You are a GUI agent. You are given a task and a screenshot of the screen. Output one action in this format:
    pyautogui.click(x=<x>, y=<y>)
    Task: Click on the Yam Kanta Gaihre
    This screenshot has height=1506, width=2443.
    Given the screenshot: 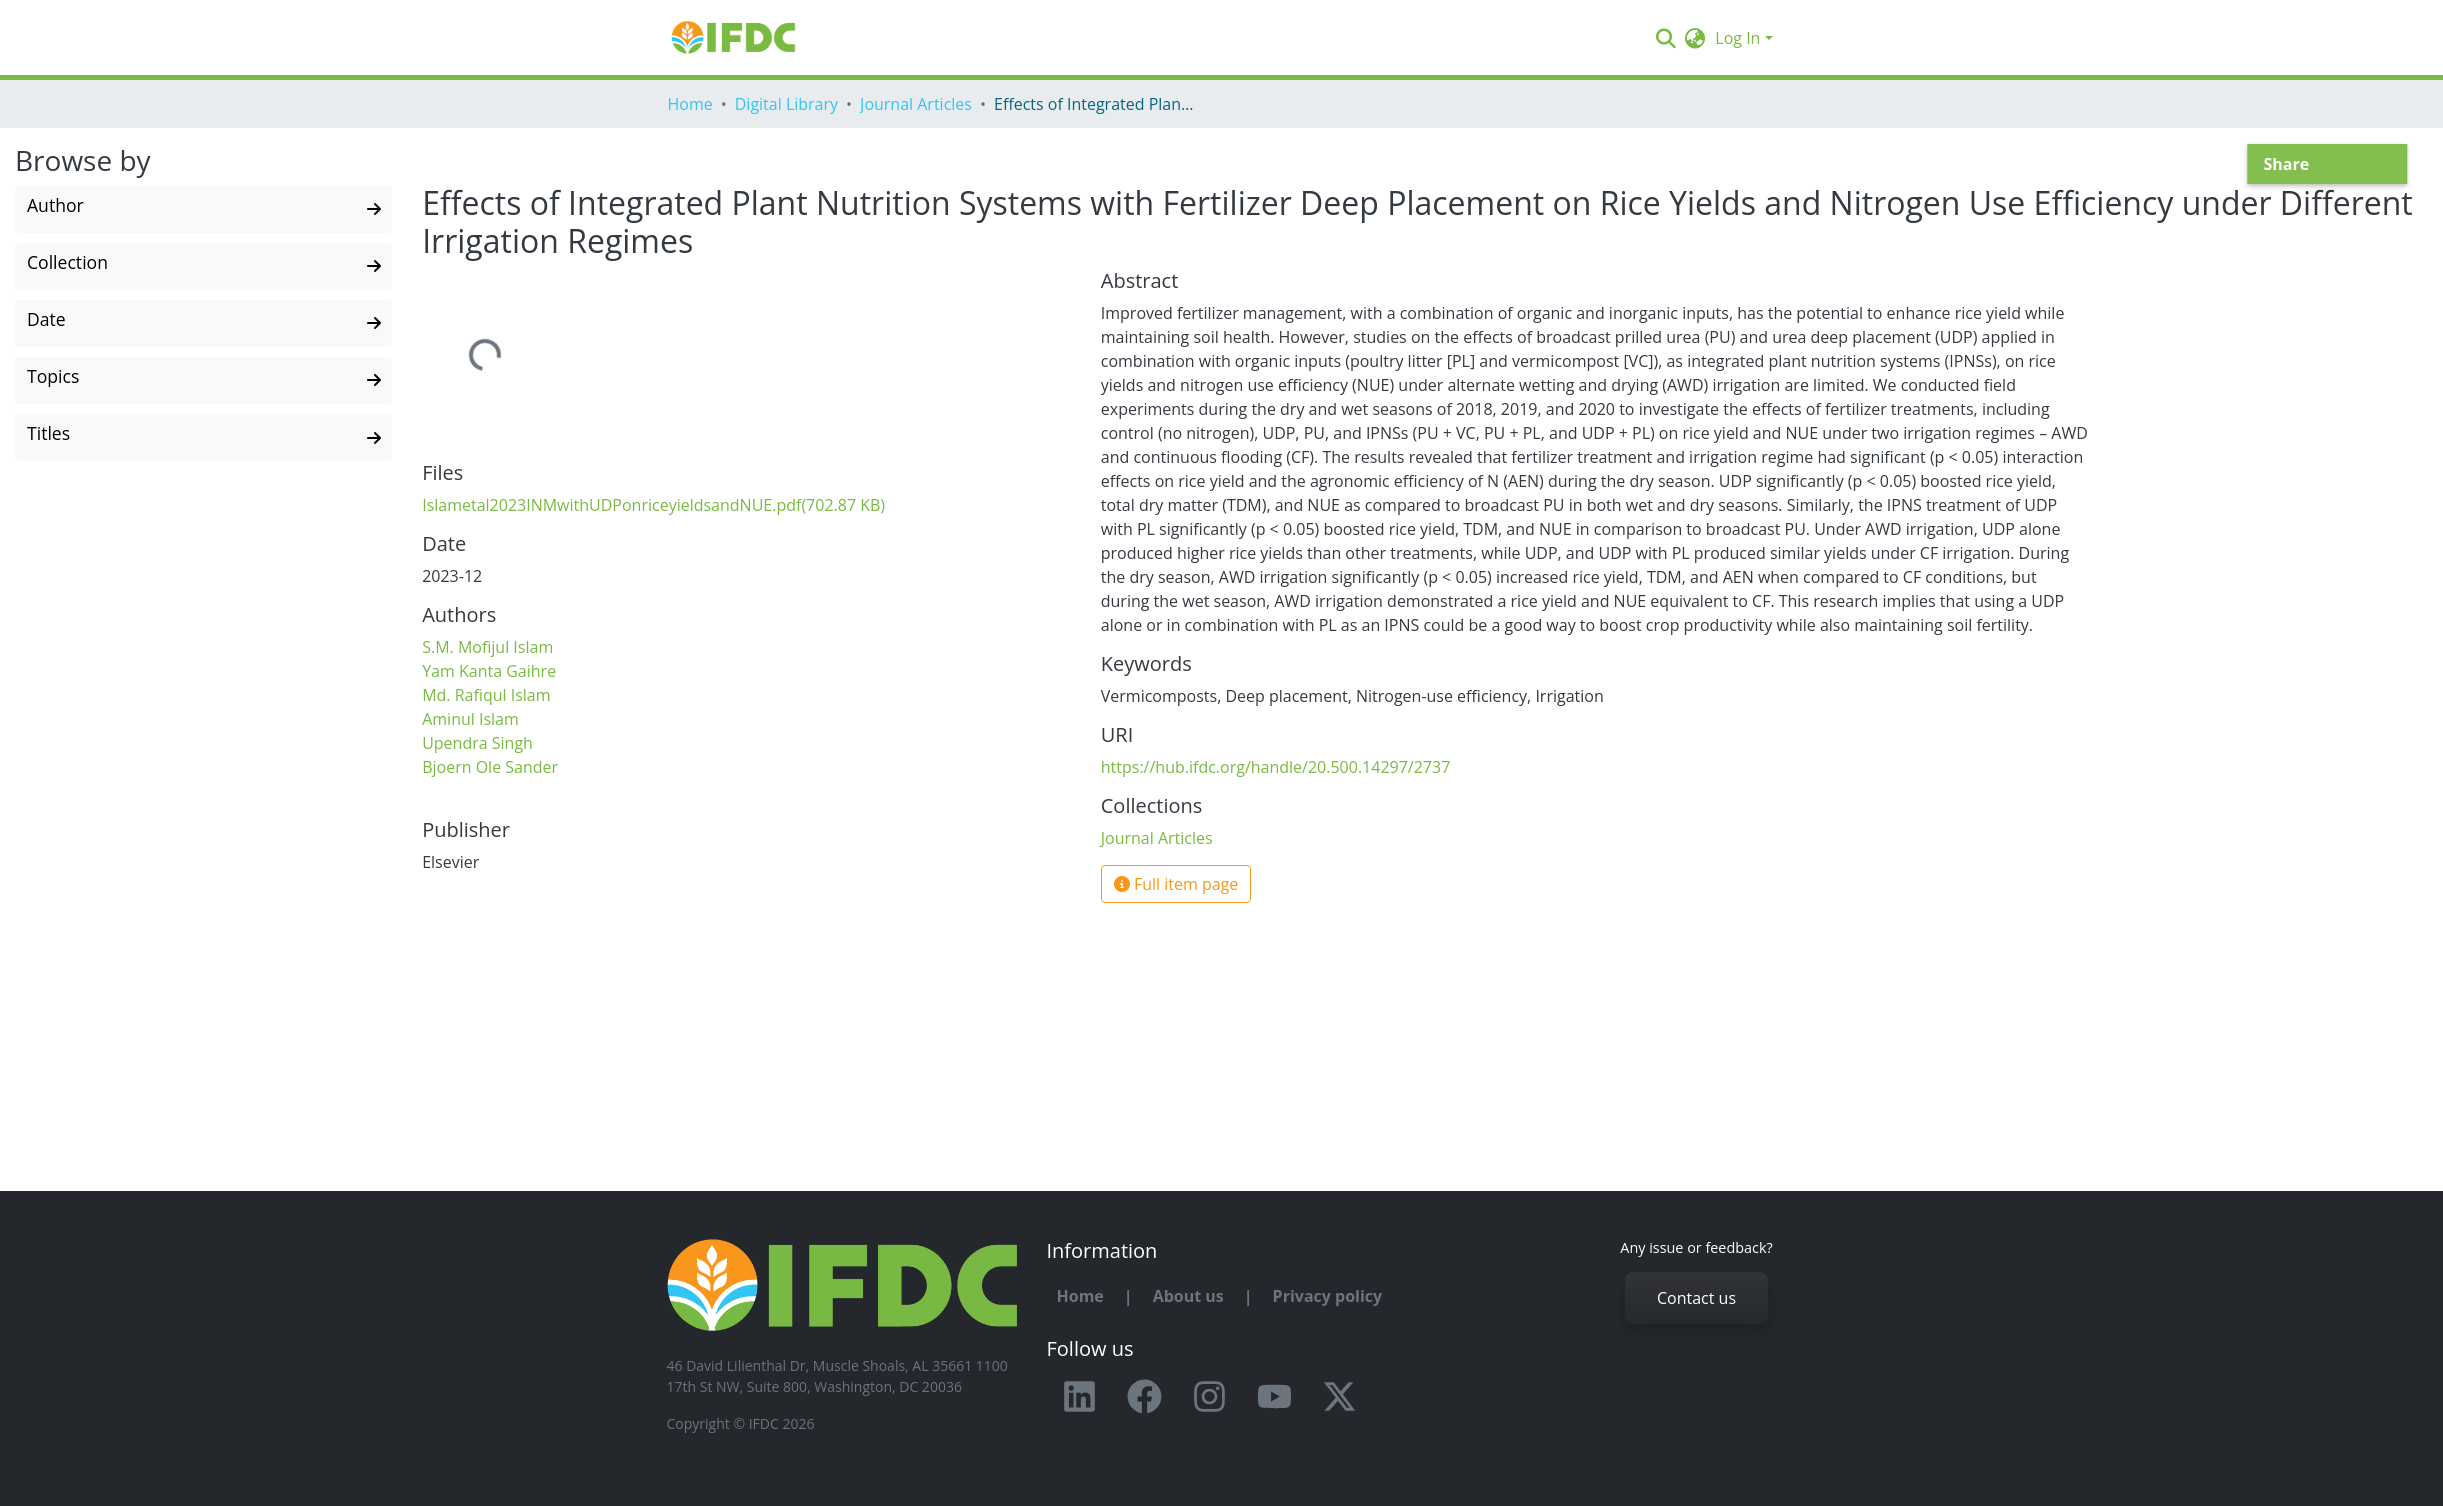 What is the action you would take?
    pyautogui.click(x=489, y=671)
    